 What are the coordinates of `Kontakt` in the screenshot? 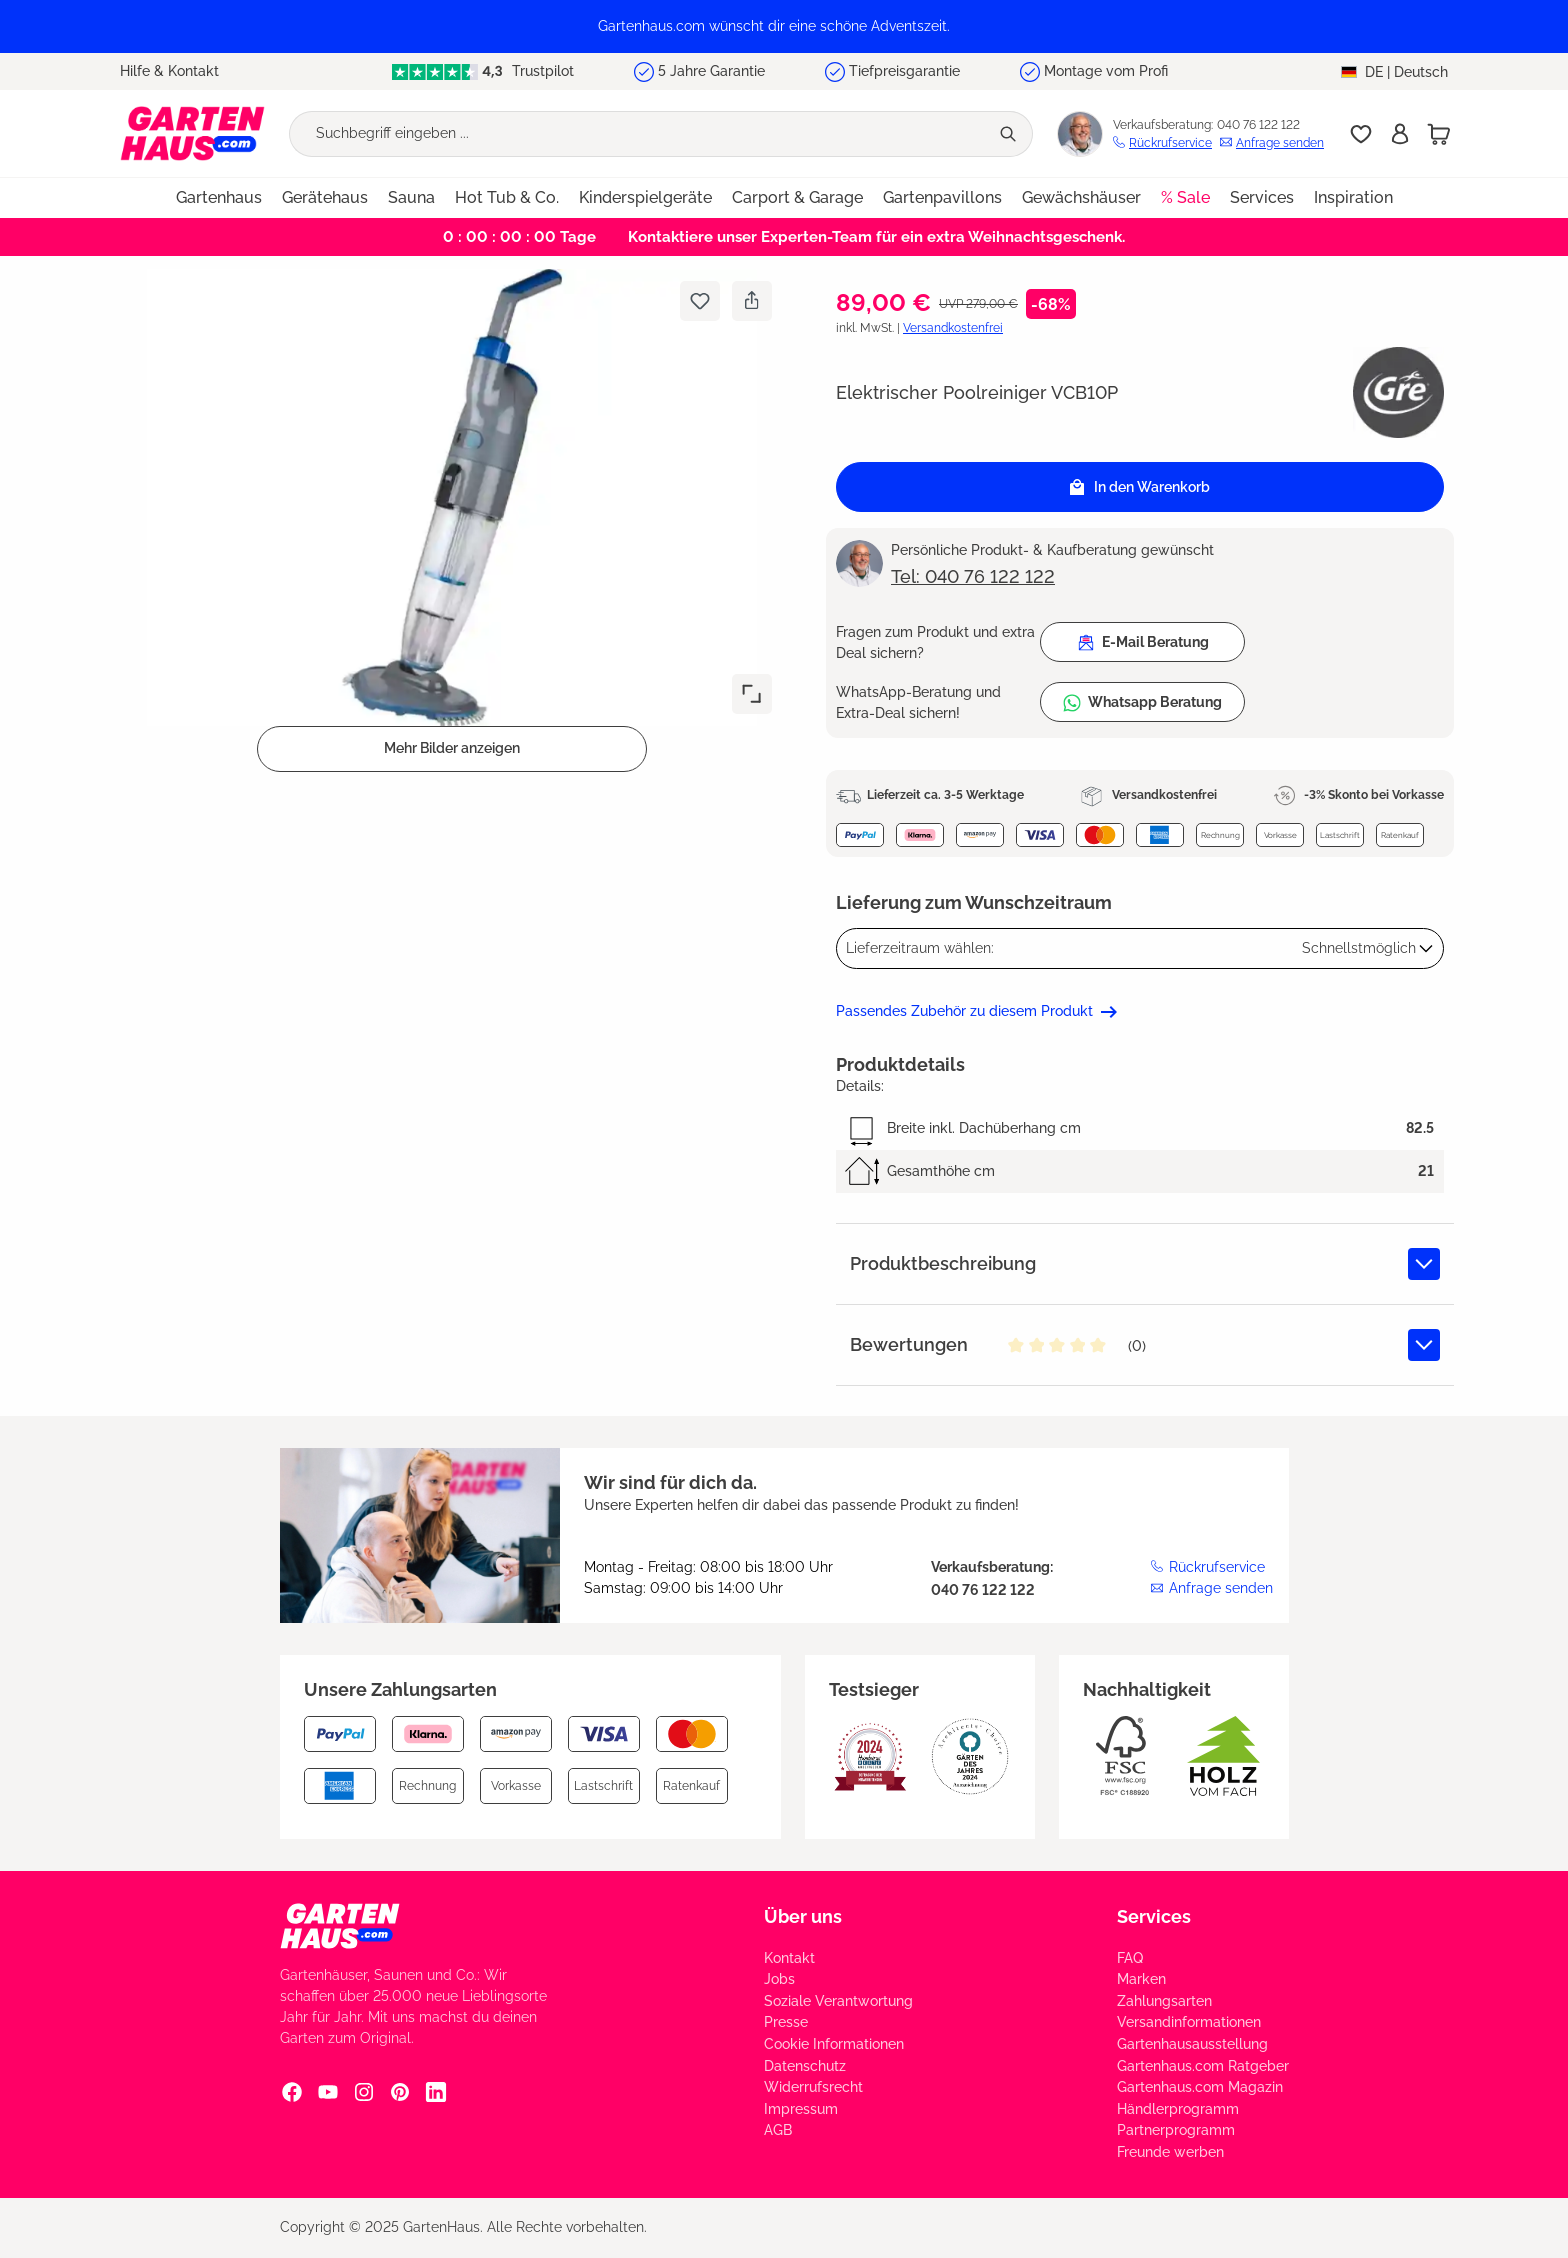 It's located at (789, 1958).